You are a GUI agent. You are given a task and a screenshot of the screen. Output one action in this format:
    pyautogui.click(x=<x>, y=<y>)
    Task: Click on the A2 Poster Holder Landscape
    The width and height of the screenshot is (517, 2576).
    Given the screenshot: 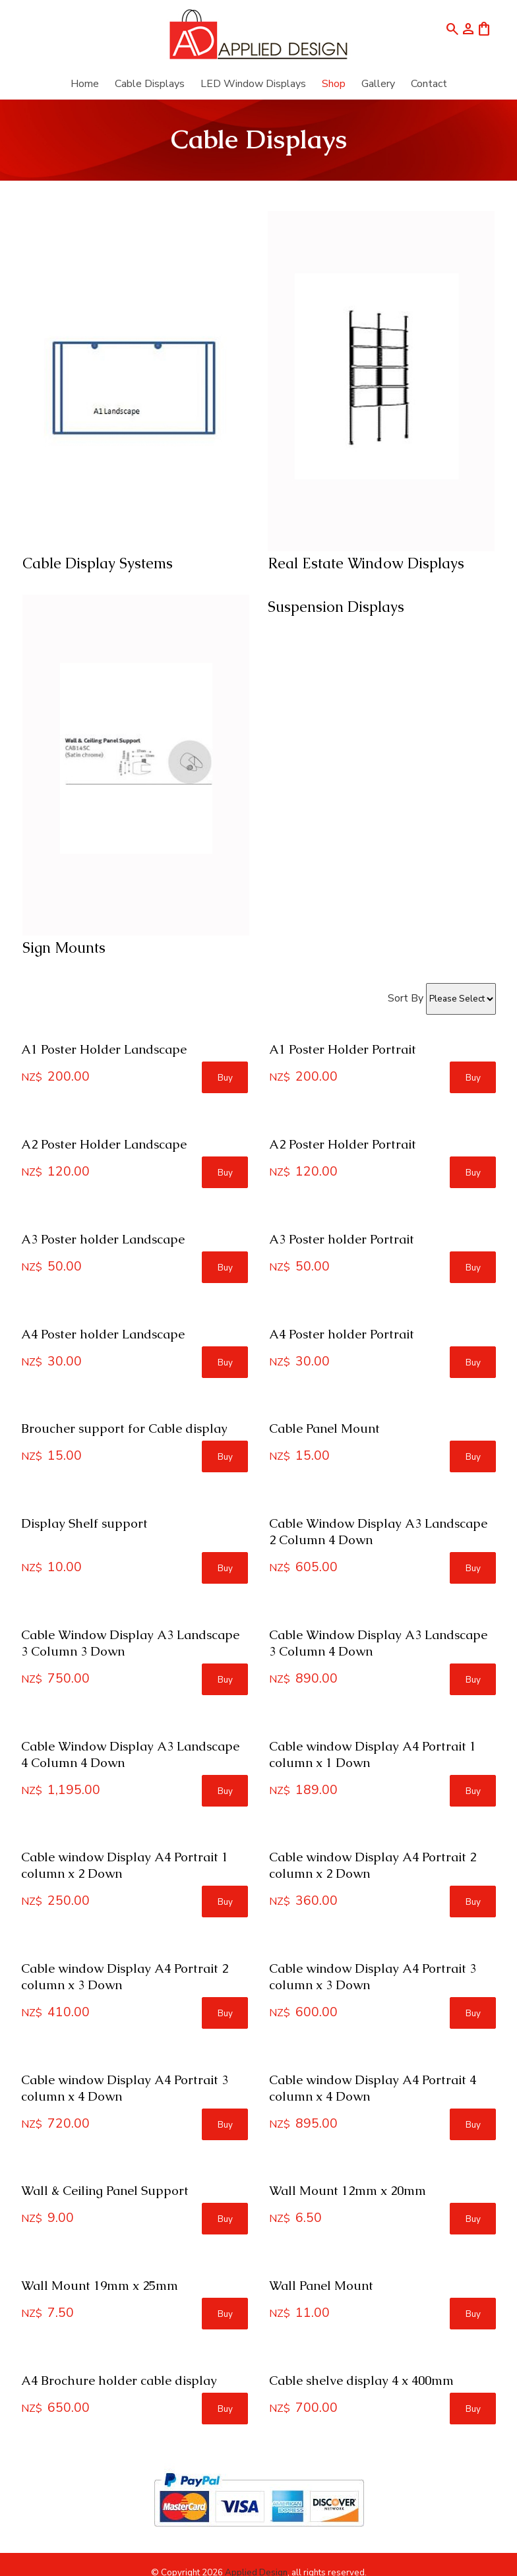 What is the action you would take?
    pyautogui.click(x=104, y=1144)
    